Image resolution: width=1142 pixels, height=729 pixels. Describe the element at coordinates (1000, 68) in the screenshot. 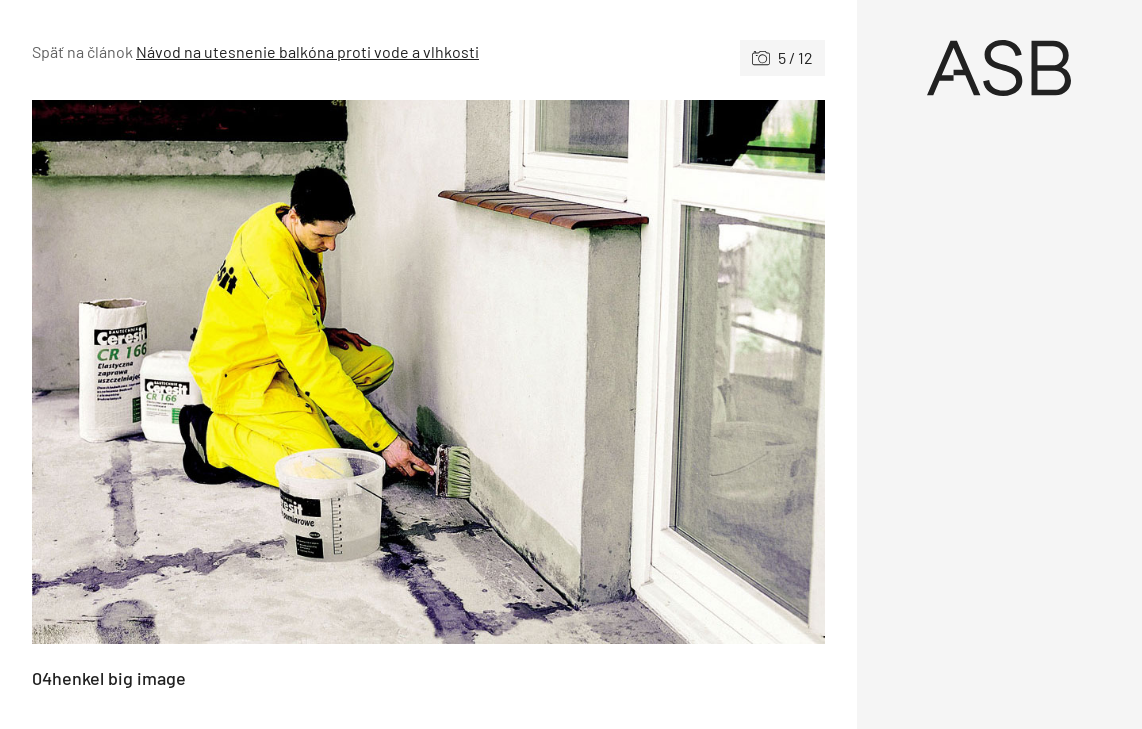

I see `[Úvod]` at that location.